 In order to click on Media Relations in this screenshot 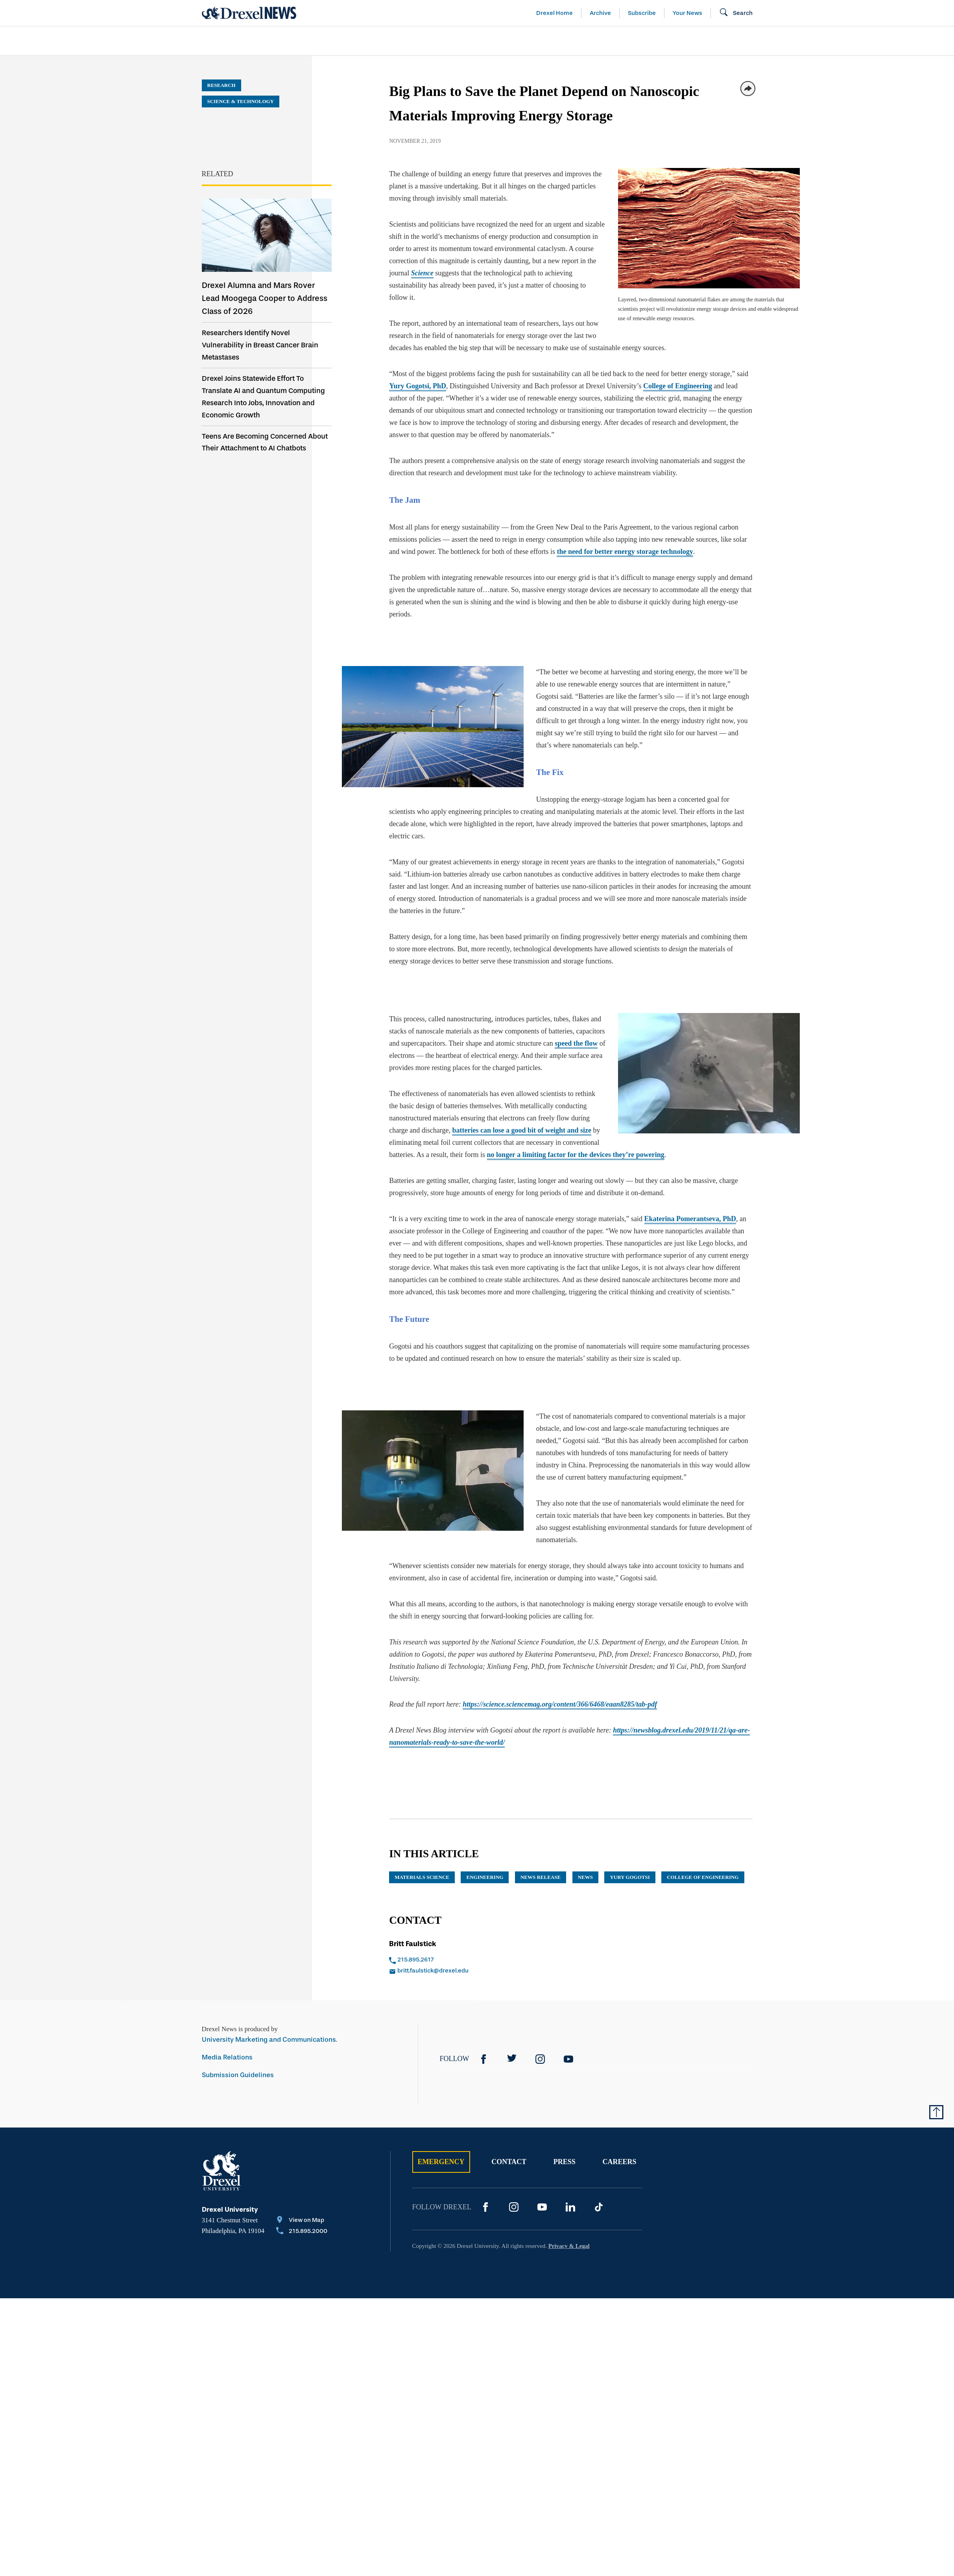, I will do `click(227, 2057)`.